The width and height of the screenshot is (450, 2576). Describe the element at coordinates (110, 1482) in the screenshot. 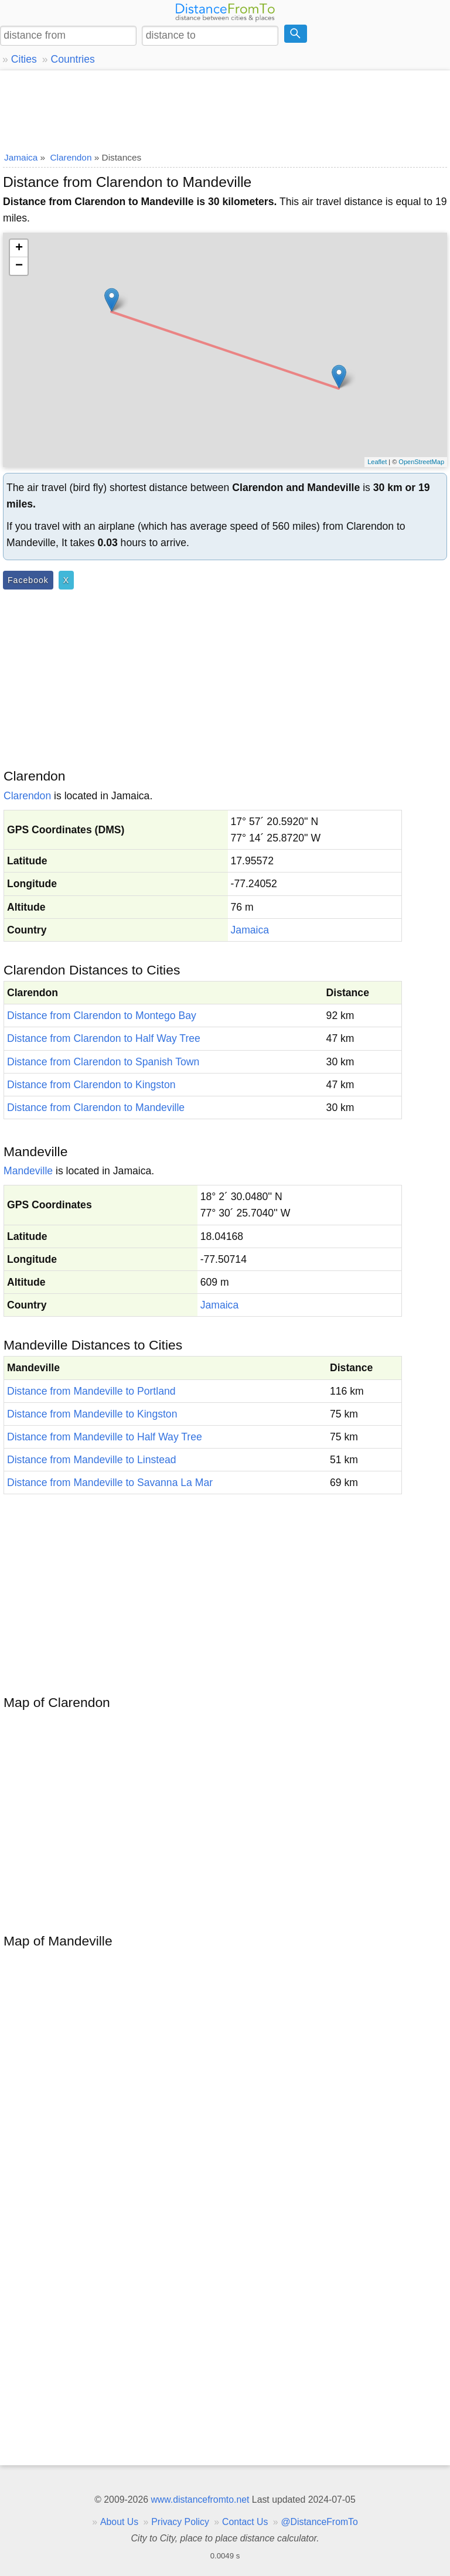

I see `Distance from Mandeville to Savanna La Mar` at that location.